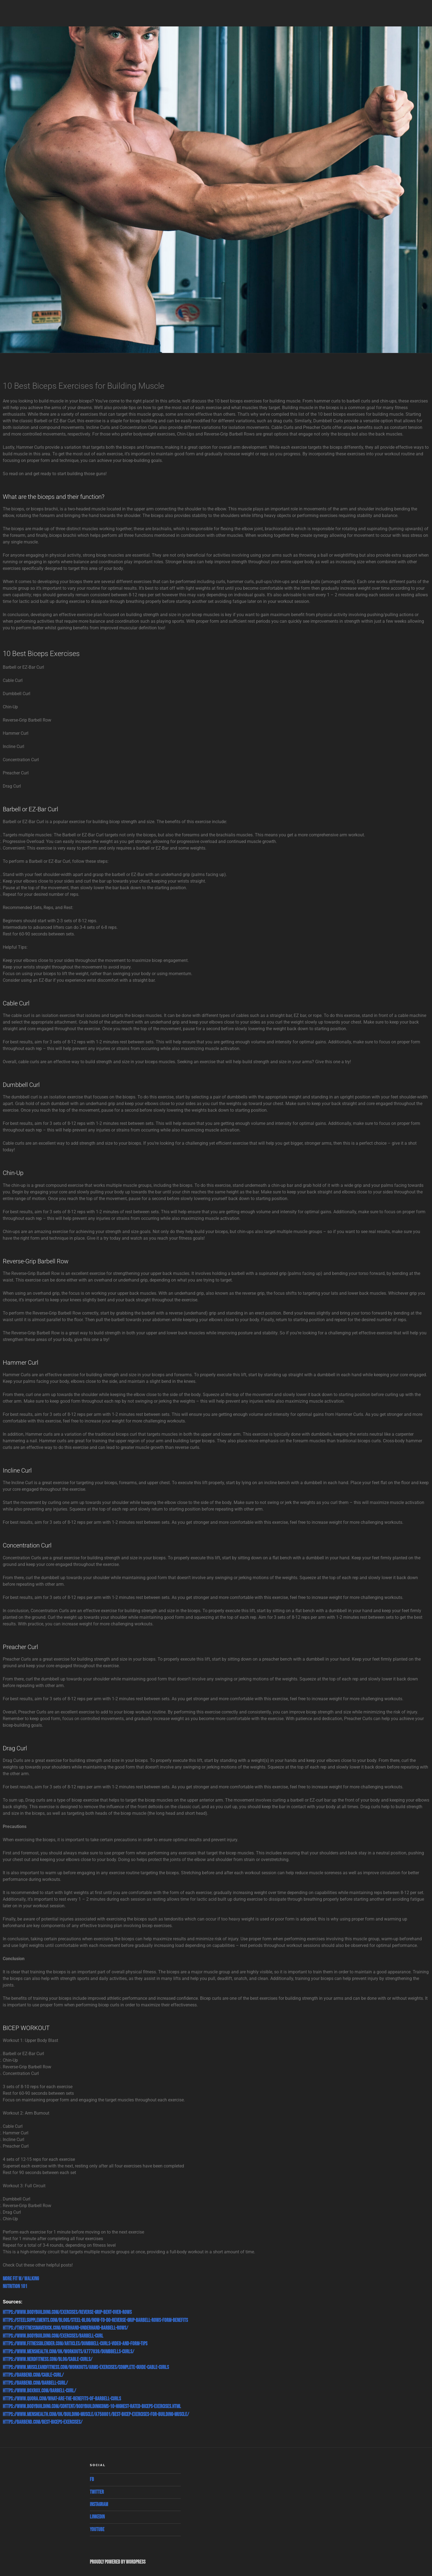  I want to click on https://www.fitnessblender.com/articles/dumbbell-curls-video-and-form-tips, so click(75, 2344).